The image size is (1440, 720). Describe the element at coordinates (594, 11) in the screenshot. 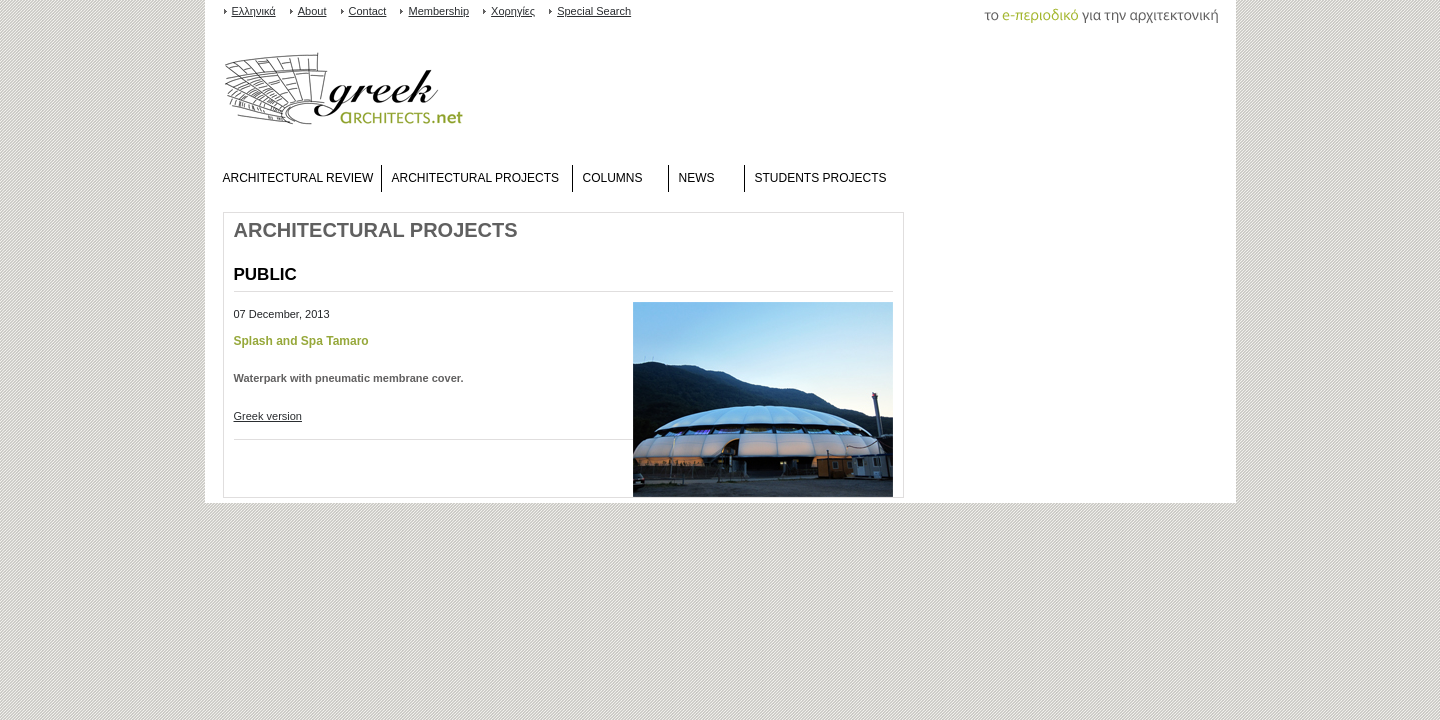

I see `Special Search` at that location.